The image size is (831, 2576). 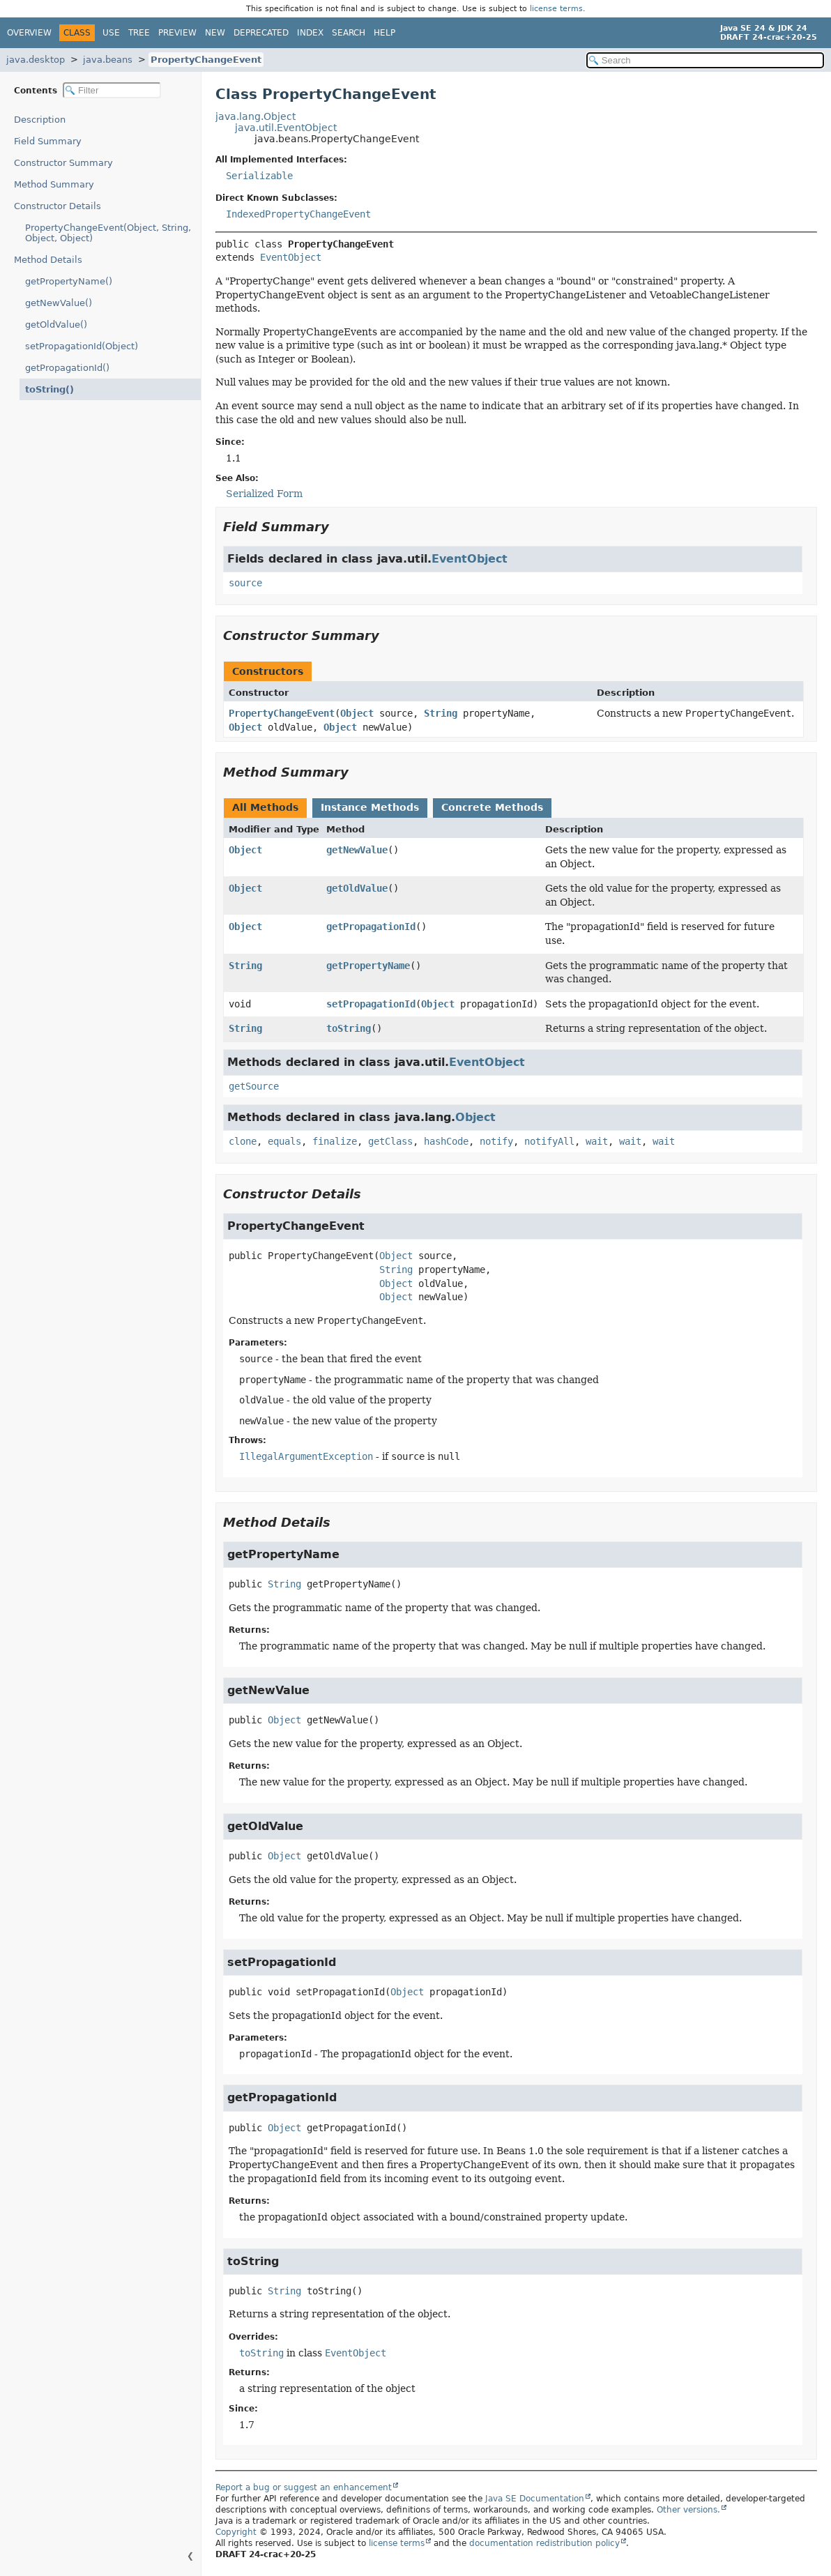 I want to click on Help, so click(x=384, y=33).